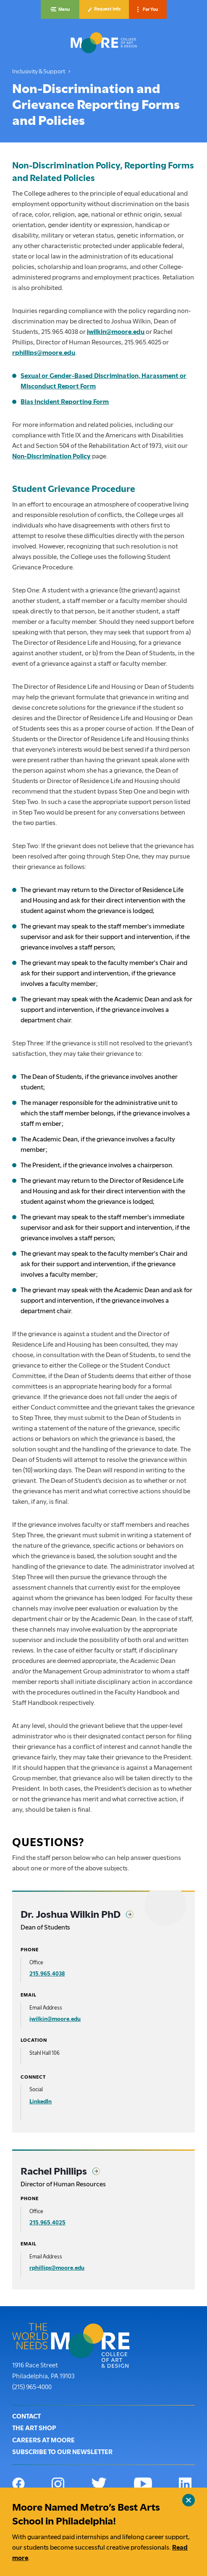  What do you see at coordinates (60, 9) in the screenshot?
I see `[button]` at bounding box center [60, 9].